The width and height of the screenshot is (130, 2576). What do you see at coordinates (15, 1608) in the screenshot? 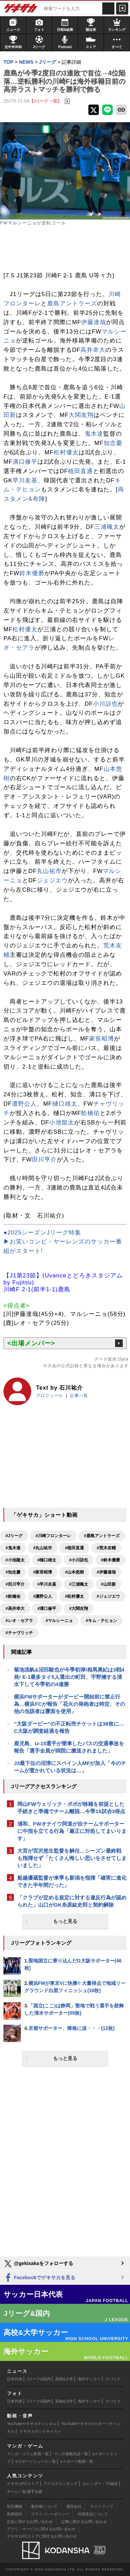
I see `#高井幸大` at bounding box center [15, 1608].